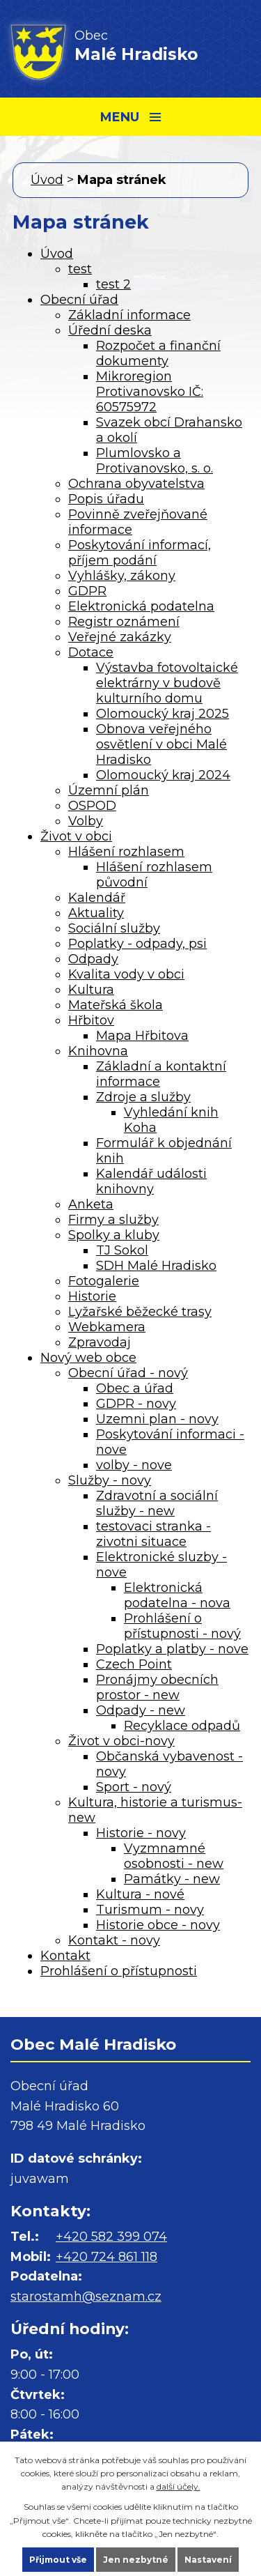  I want to click on Historie obce - novy, so click(158, 1925).